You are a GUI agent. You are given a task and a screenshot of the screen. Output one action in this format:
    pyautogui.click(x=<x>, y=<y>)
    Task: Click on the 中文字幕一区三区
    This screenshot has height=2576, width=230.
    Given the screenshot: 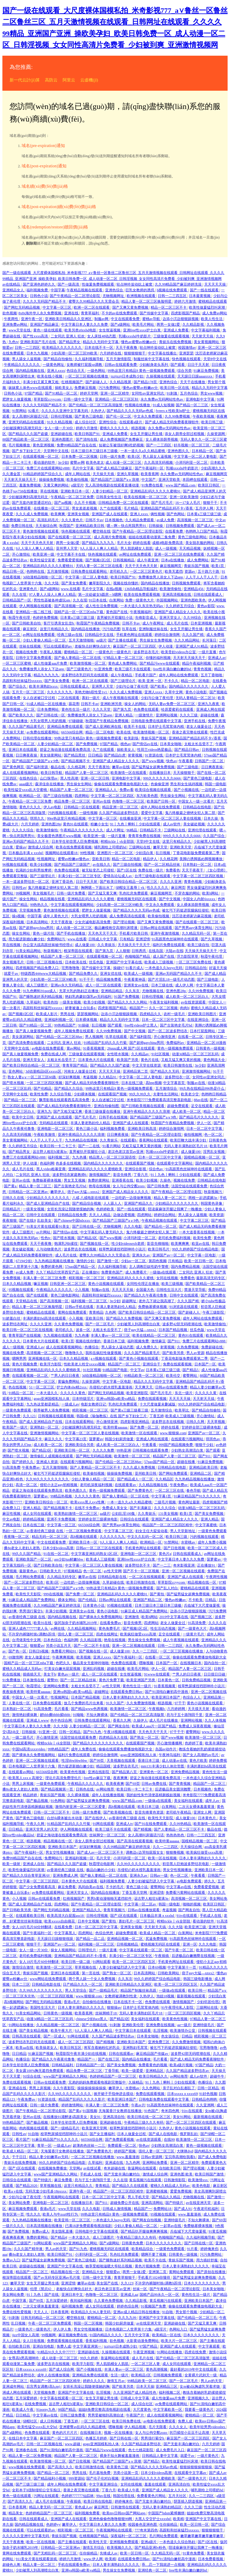 What is the action you would take?
    pyautogui.click(x=57, y=307)
    